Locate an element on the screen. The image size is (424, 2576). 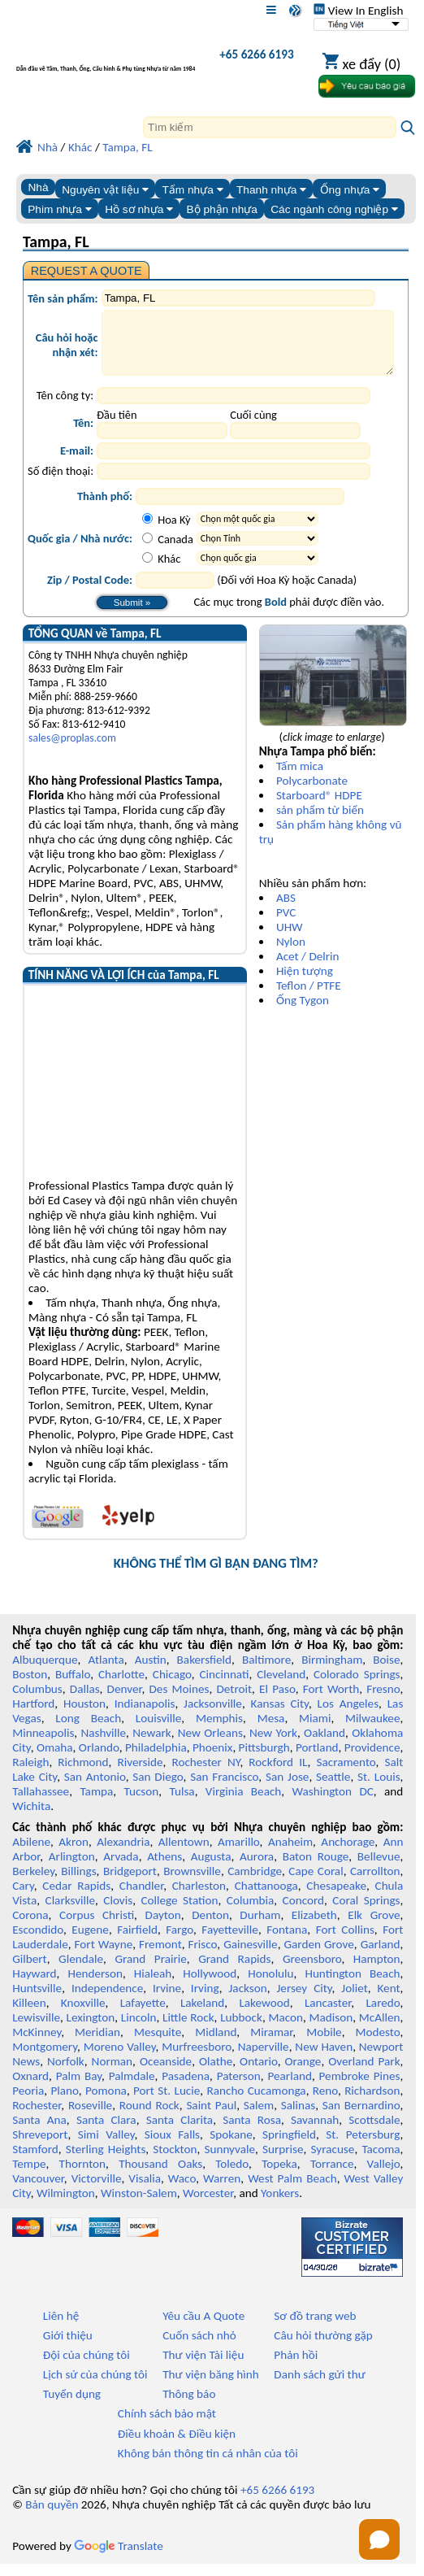
Joliet is located at coordinates (354, 2000).